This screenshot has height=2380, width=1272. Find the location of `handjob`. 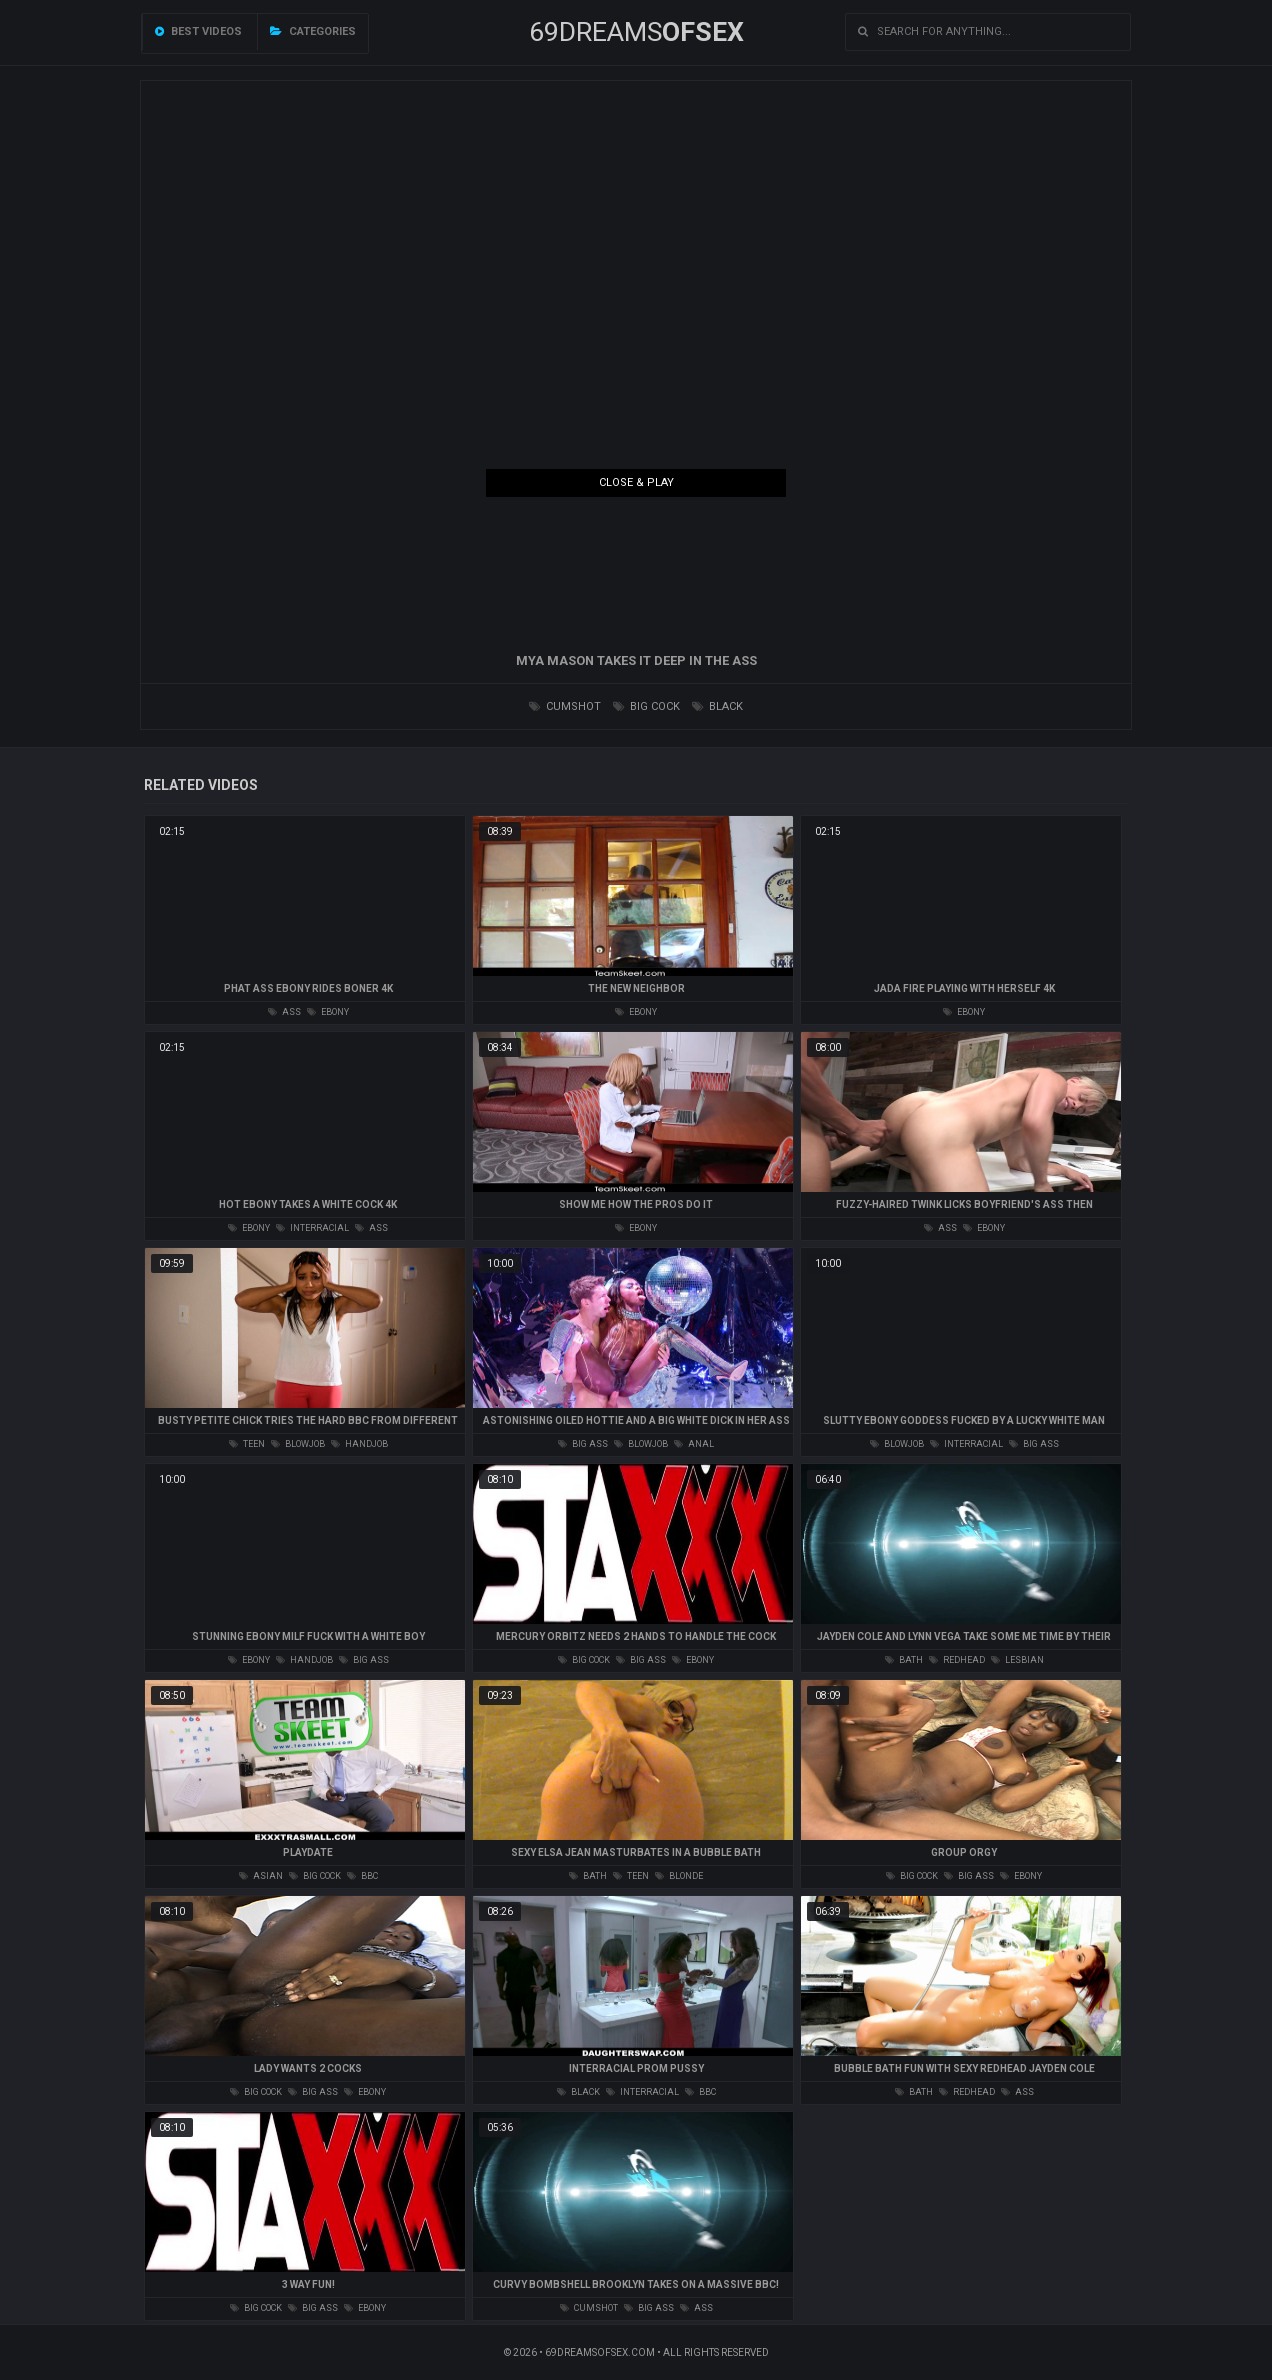

handjob is located at coordinates (359, 1444).